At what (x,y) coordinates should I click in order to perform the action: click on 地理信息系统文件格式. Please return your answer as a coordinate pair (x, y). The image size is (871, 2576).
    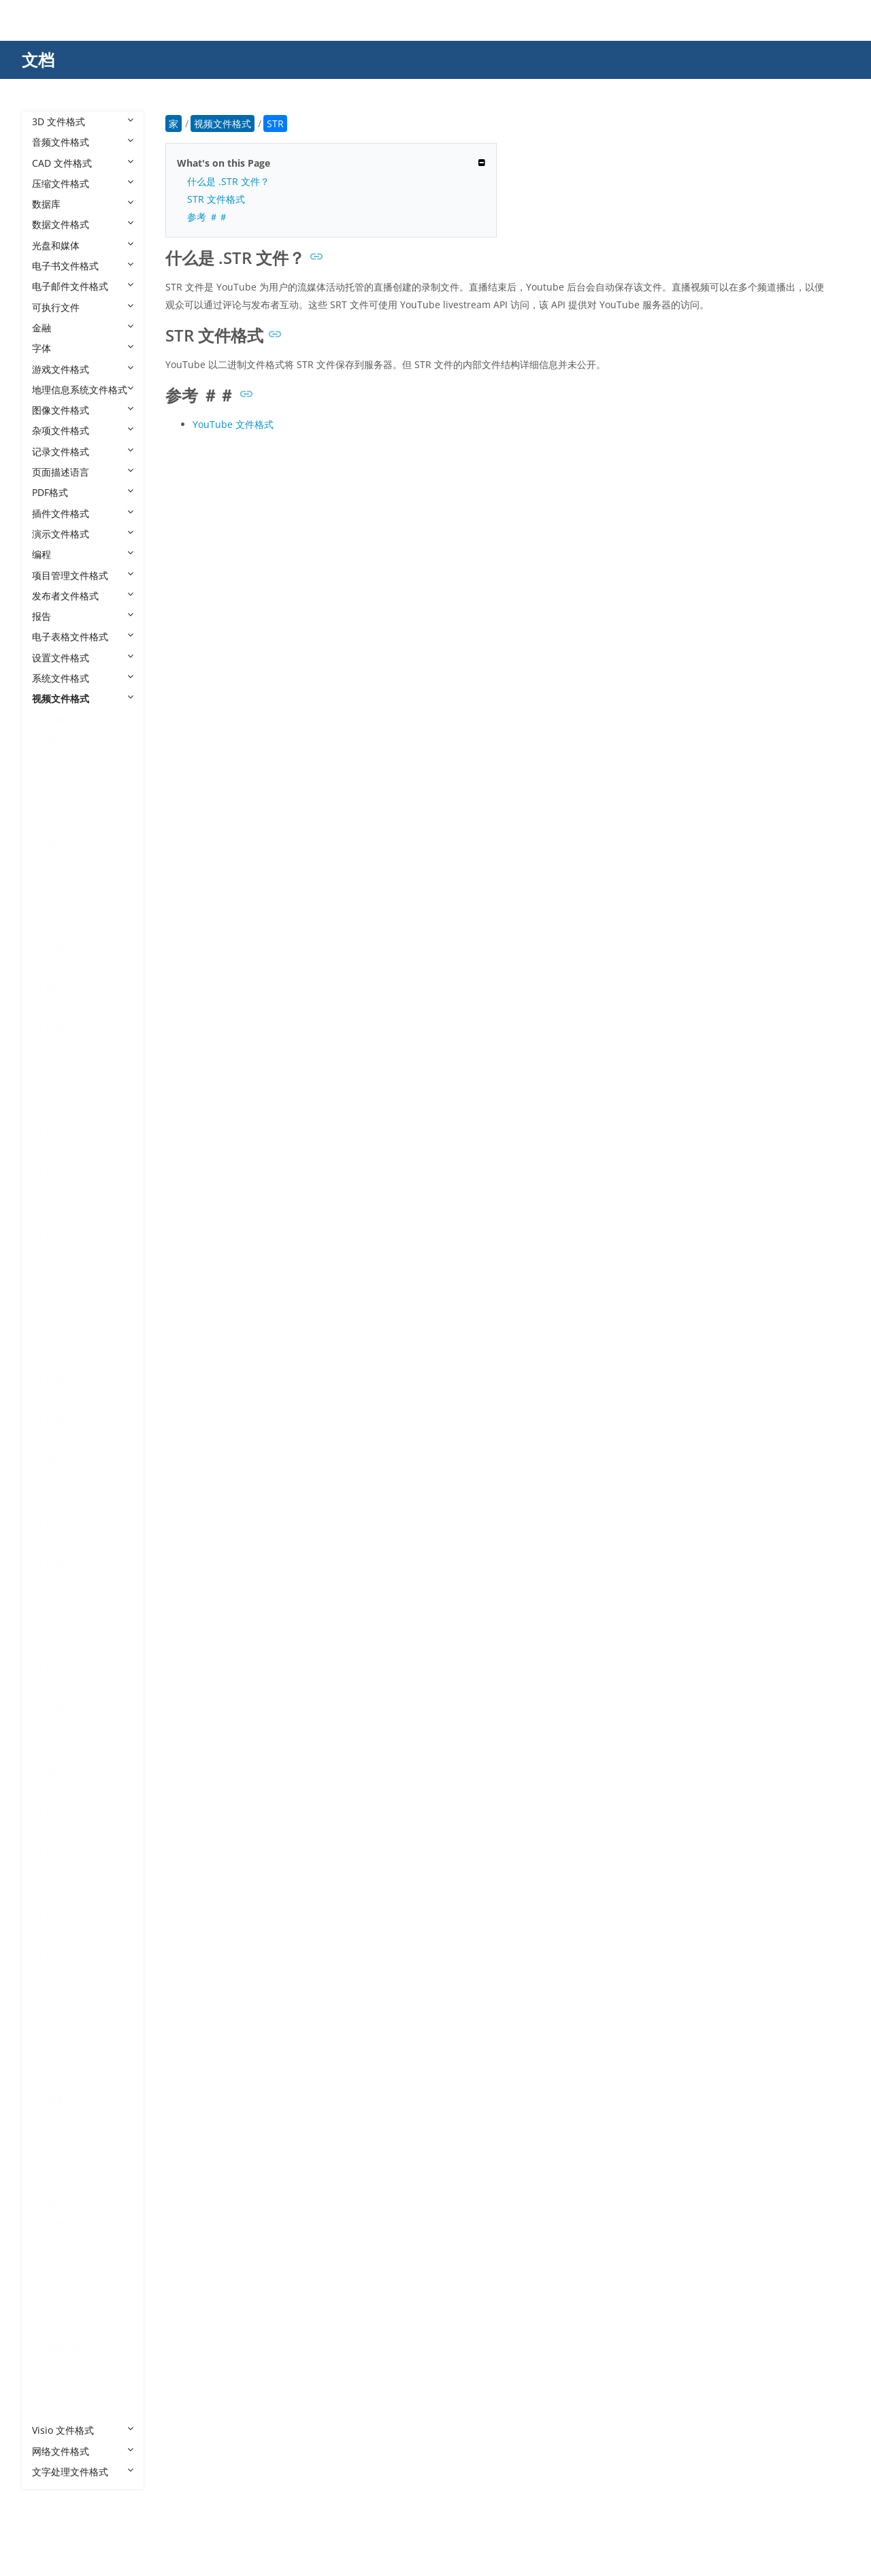
    Looking at the image, I should click on (82, 389).